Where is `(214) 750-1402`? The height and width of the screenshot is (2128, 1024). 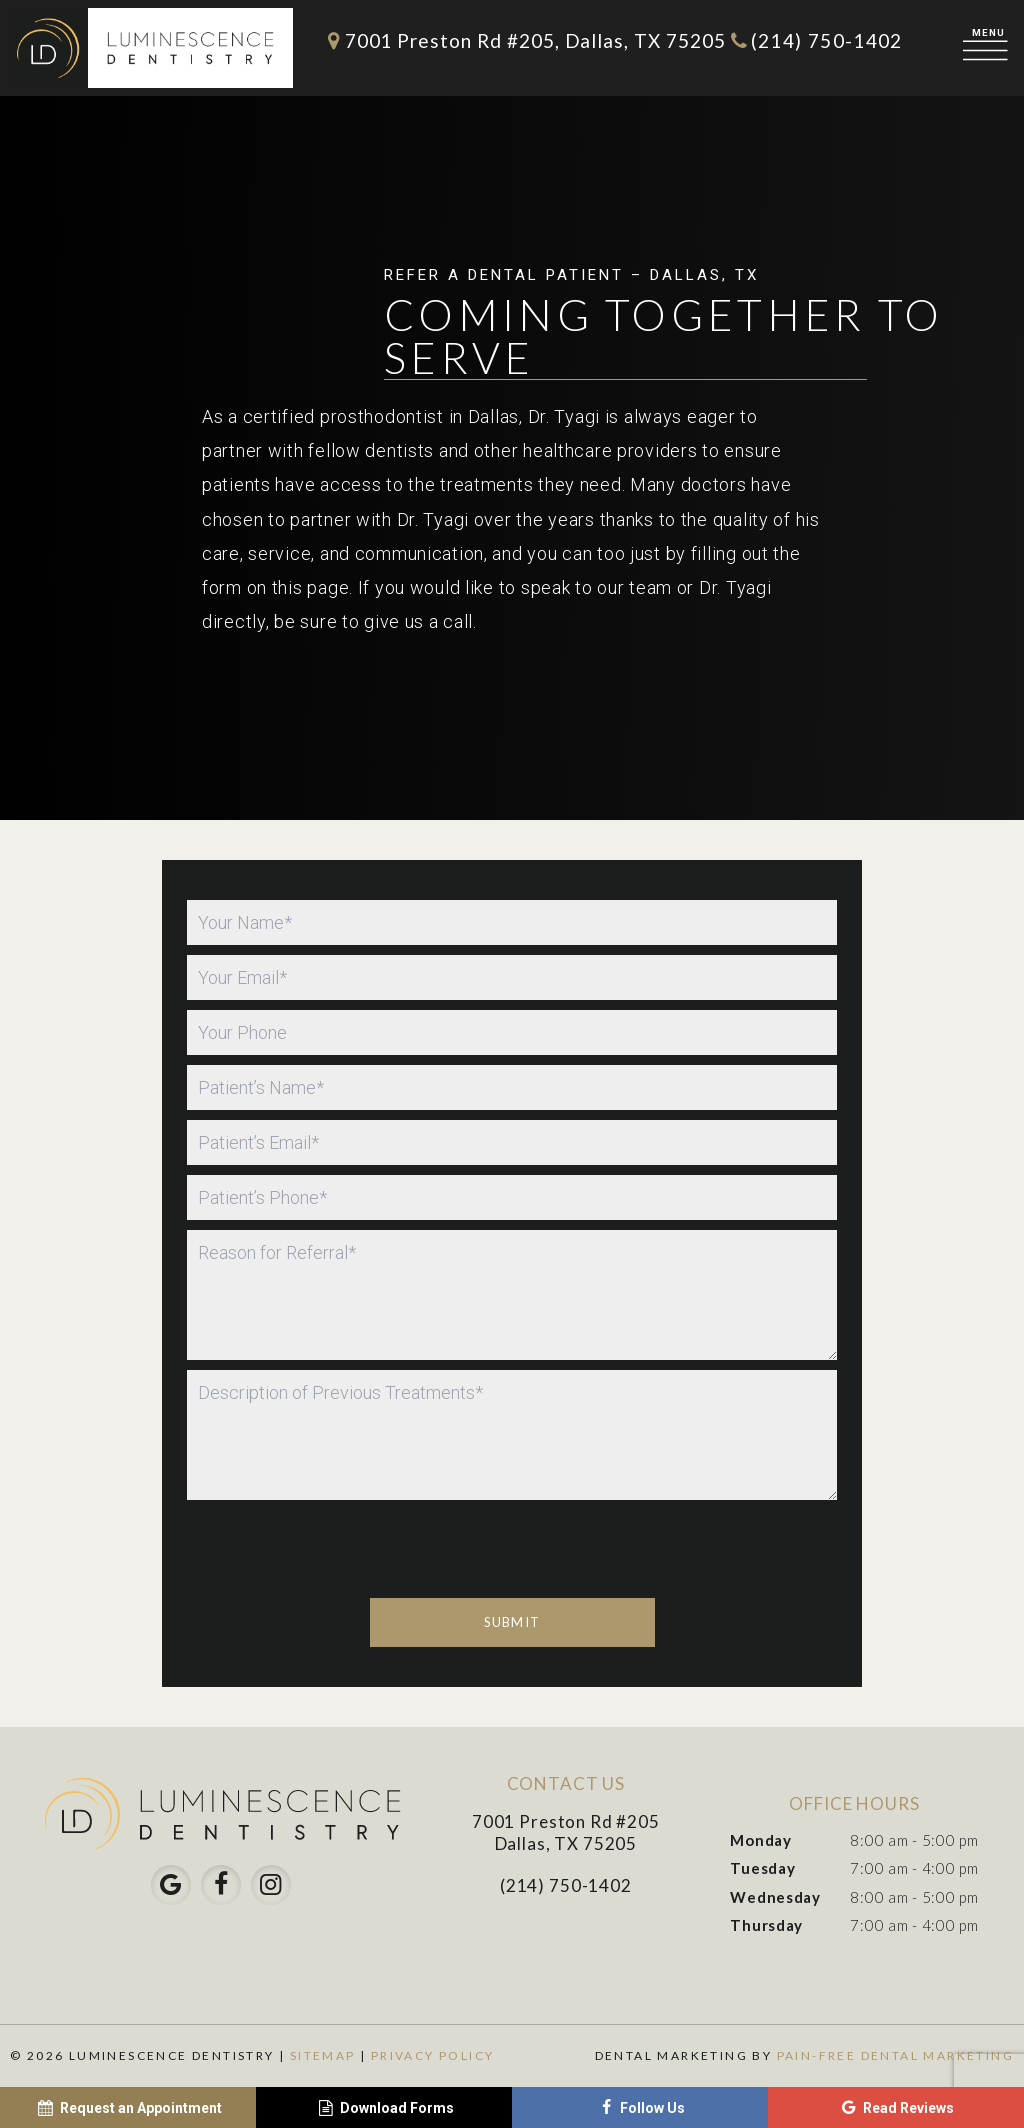 (214) 750-1402 is located at coordinates (814, 40).